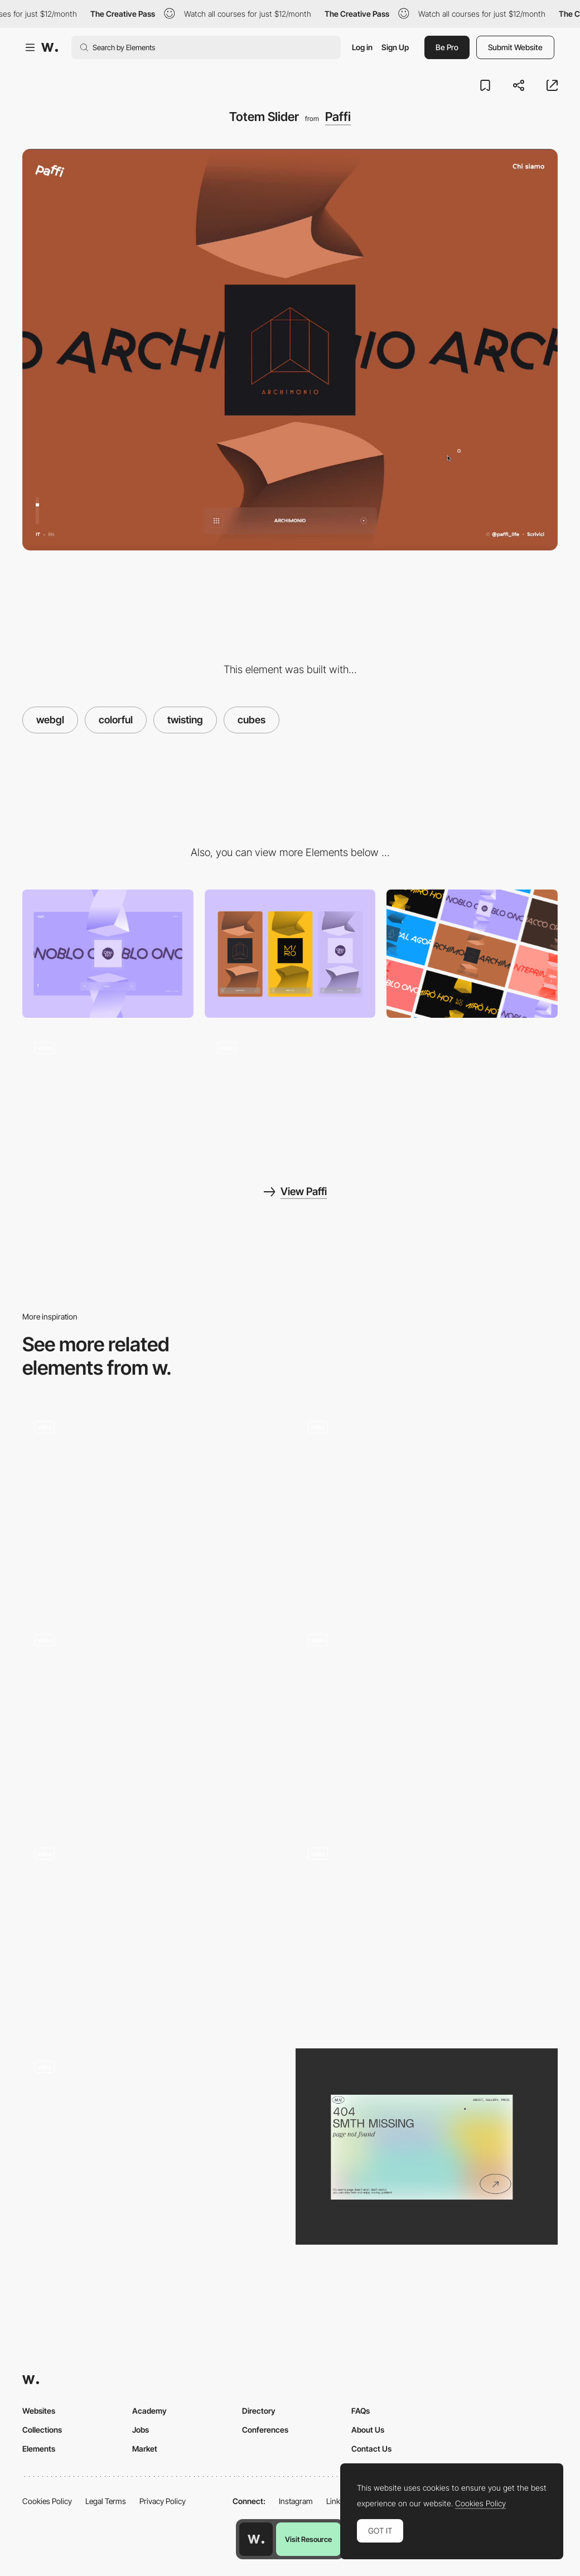 This screenshot has width=580, height=2576. Describe the element at coordinates (360, 2410) in the screenshot. I see `FAQs` at that location.